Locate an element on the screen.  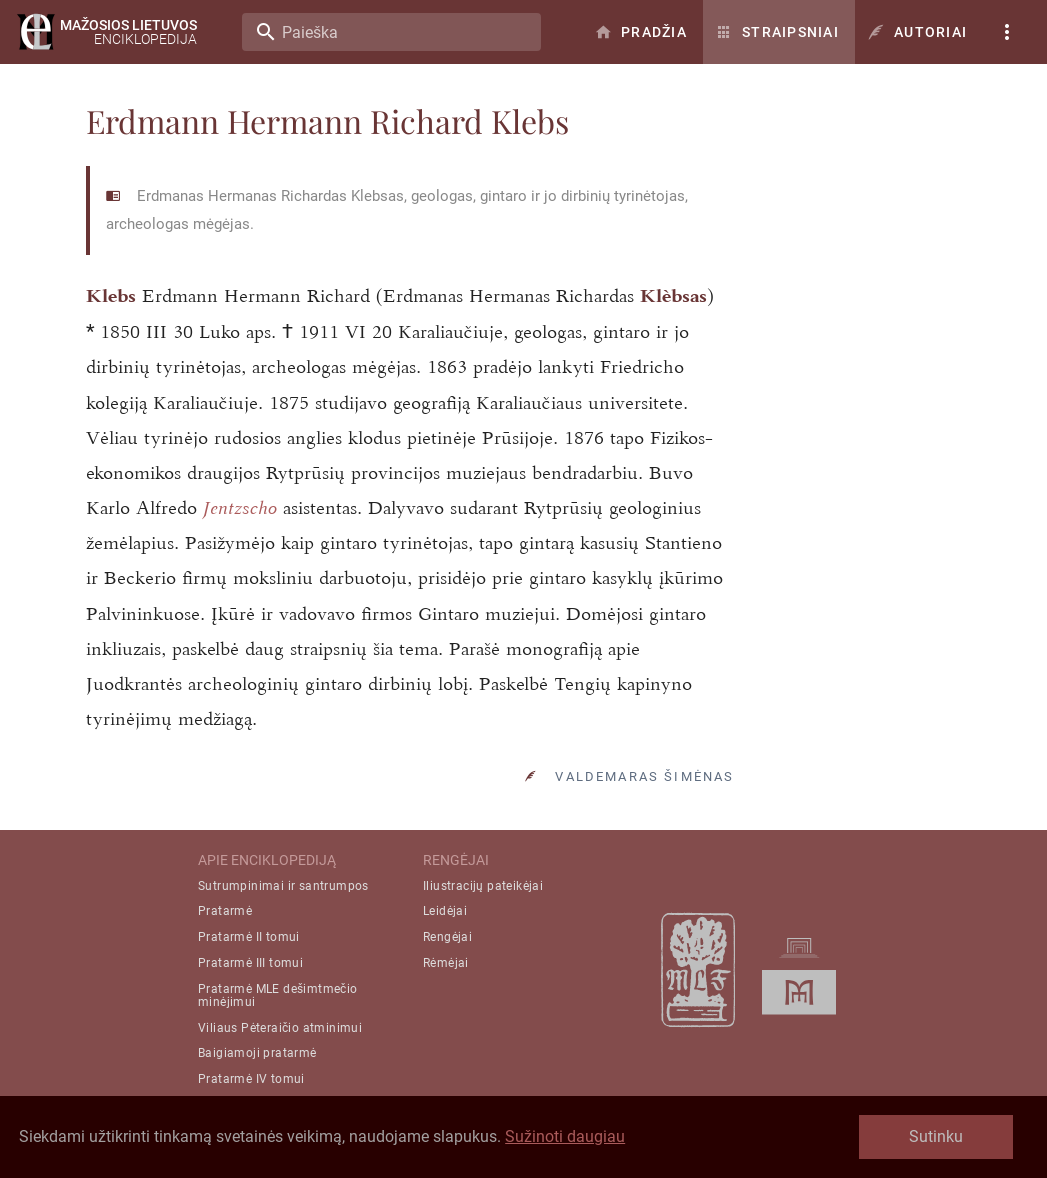
Sutinku is located at coordinates (936, 1136).